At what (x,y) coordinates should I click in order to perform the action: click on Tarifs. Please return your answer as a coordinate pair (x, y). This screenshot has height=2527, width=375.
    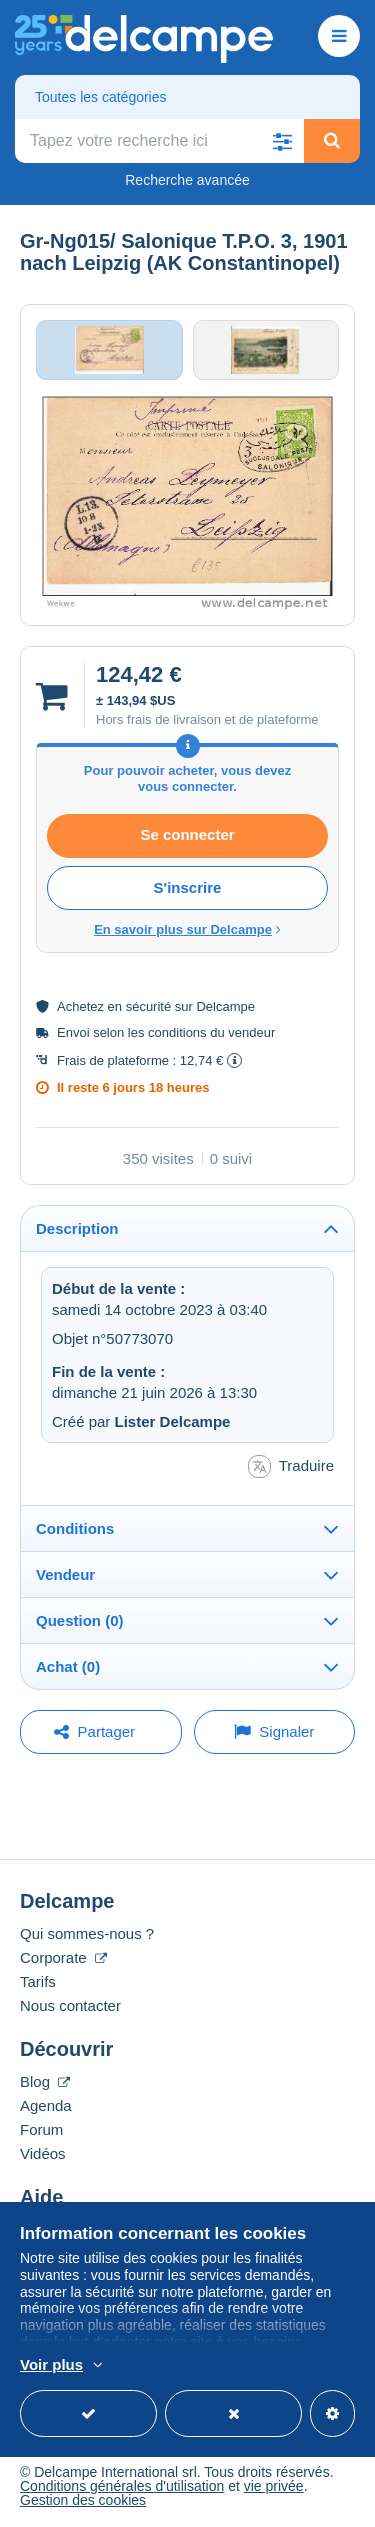
    Looking at the image, I should click on (38, 1981).